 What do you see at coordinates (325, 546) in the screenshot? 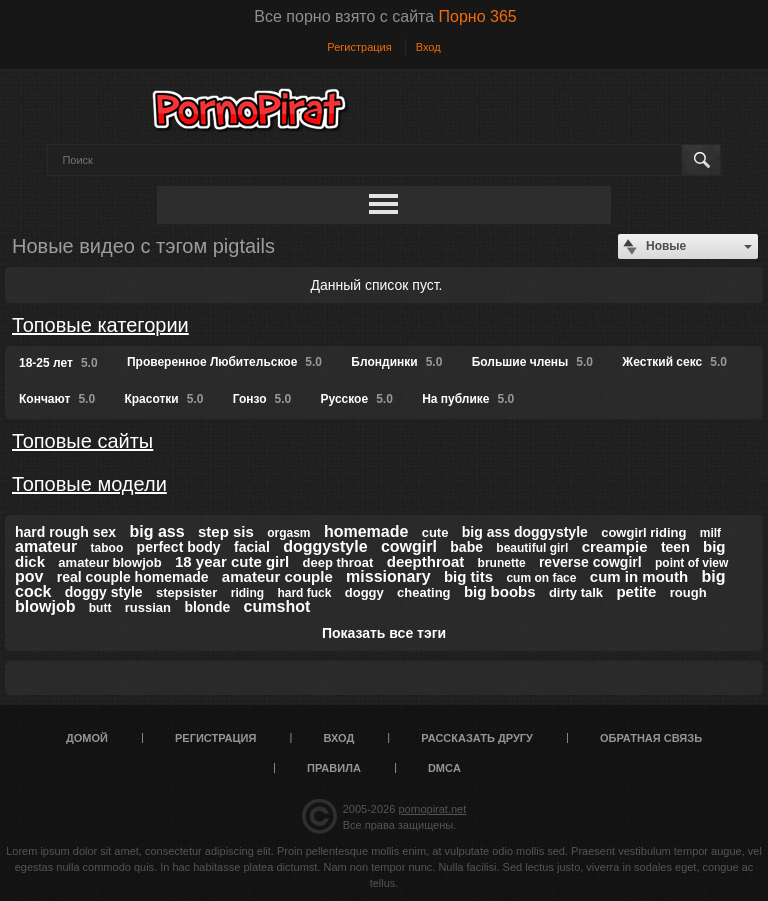
I see `doggystyle` at bounding box center [325, 546].